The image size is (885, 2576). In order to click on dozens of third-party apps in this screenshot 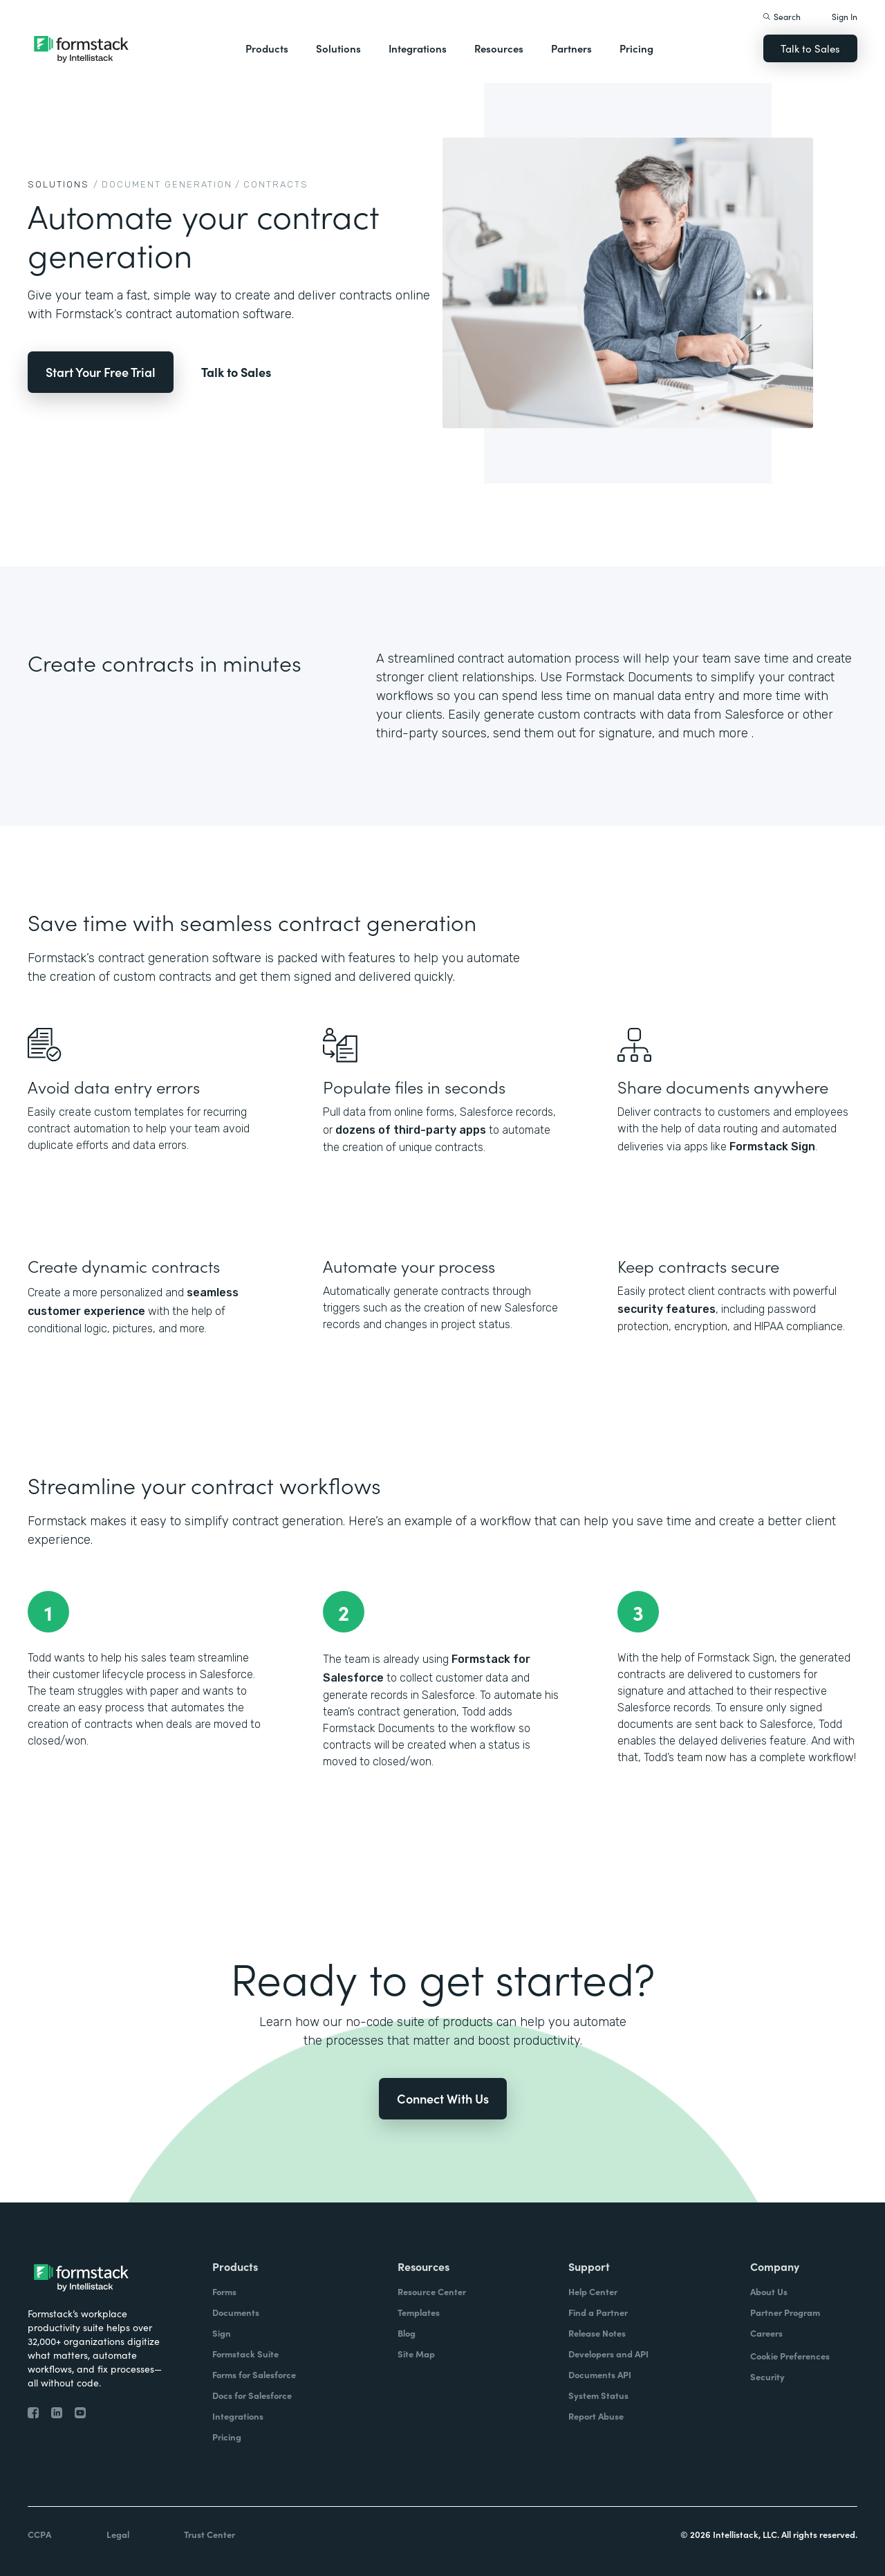, I will do `click(410, 1130)`.